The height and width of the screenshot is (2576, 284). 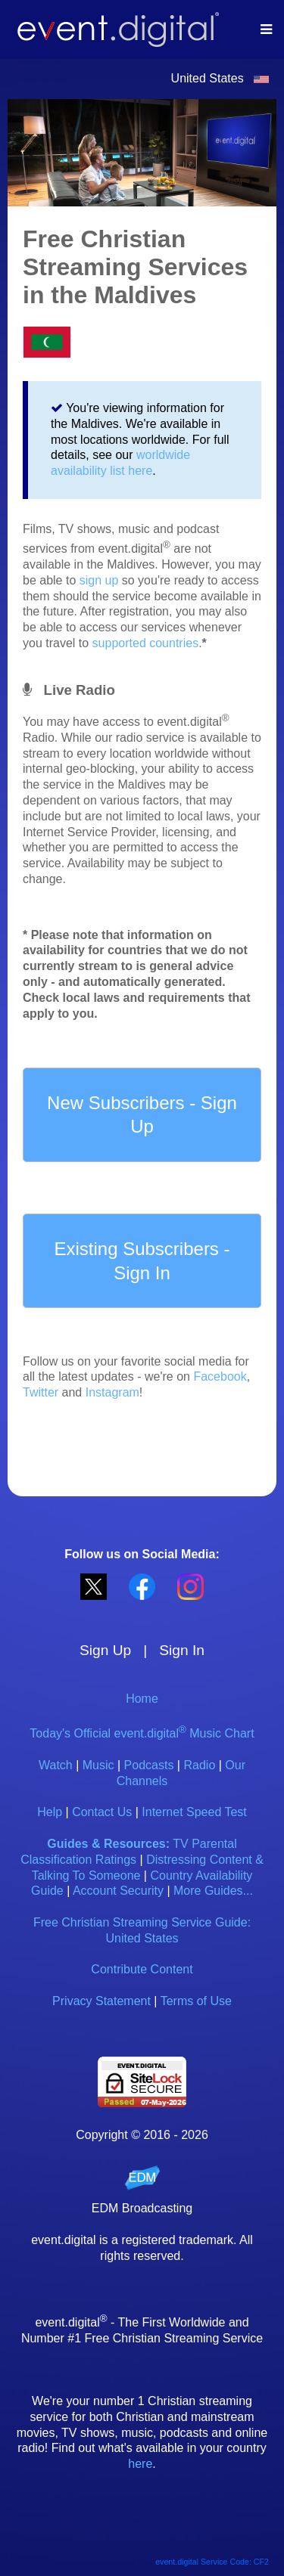 I want to click on Internet Speed Test, so click(x=194, y=1812).